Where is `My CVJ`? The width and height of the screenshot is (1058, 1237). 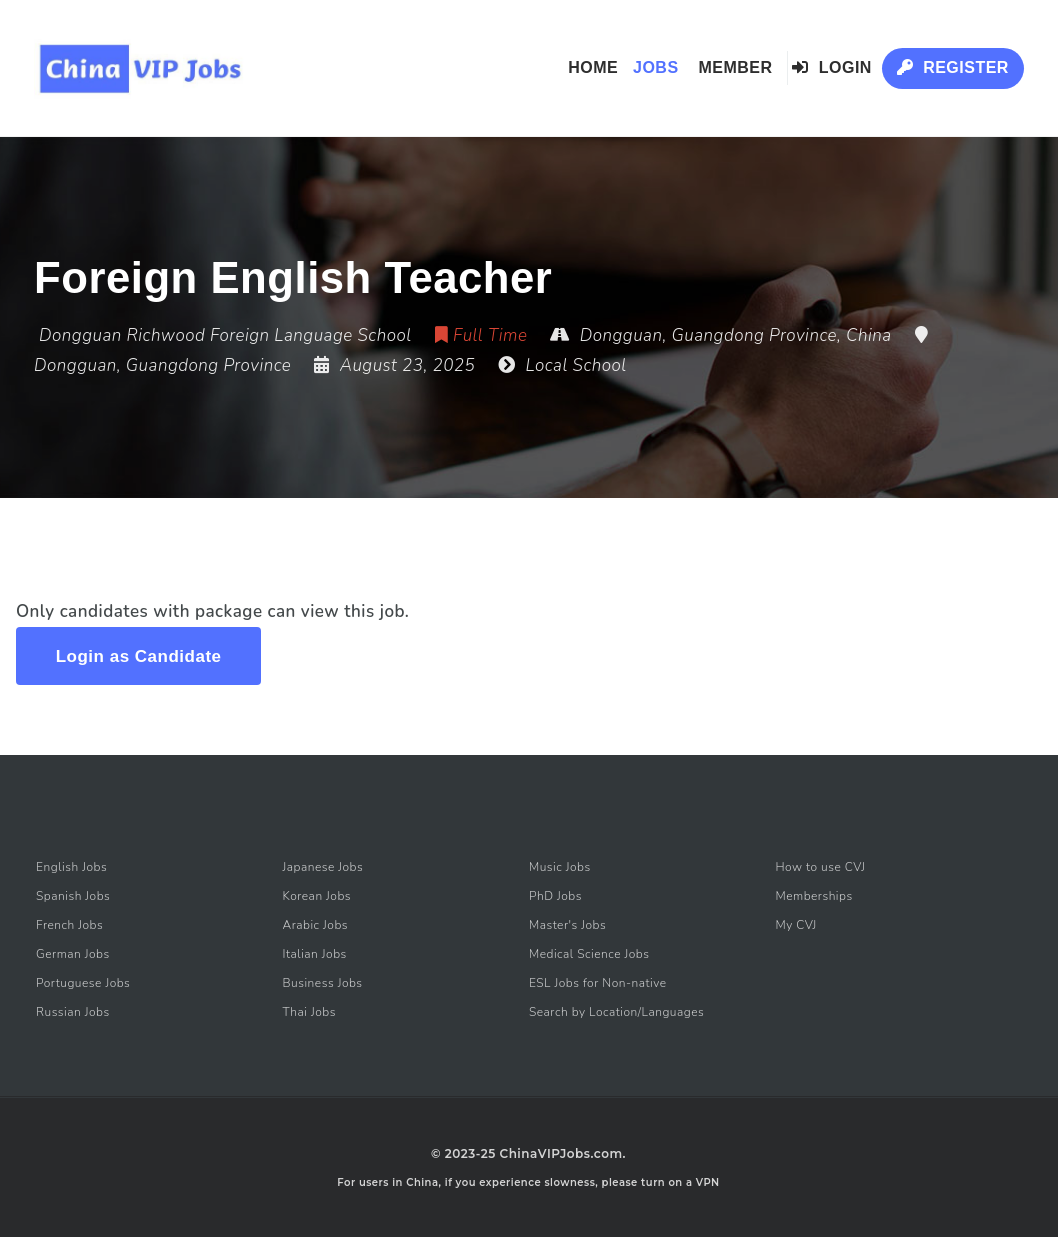 My CVJ is located at coordinates (795, 925).